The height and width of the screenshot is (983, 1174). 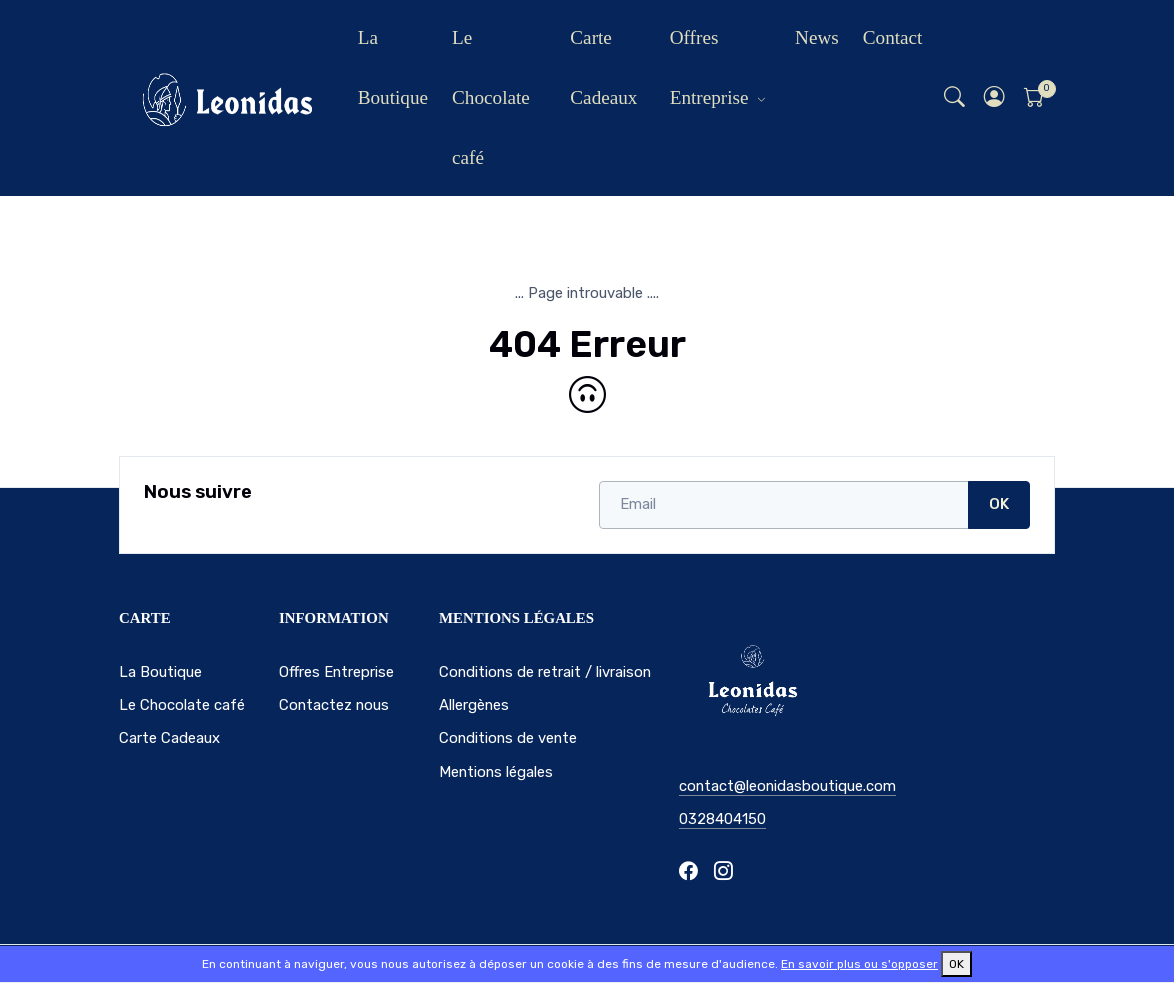 What do you see at coordinates (817, 37) in the screenshot?
I see `News` at bounding box center [817, 37].